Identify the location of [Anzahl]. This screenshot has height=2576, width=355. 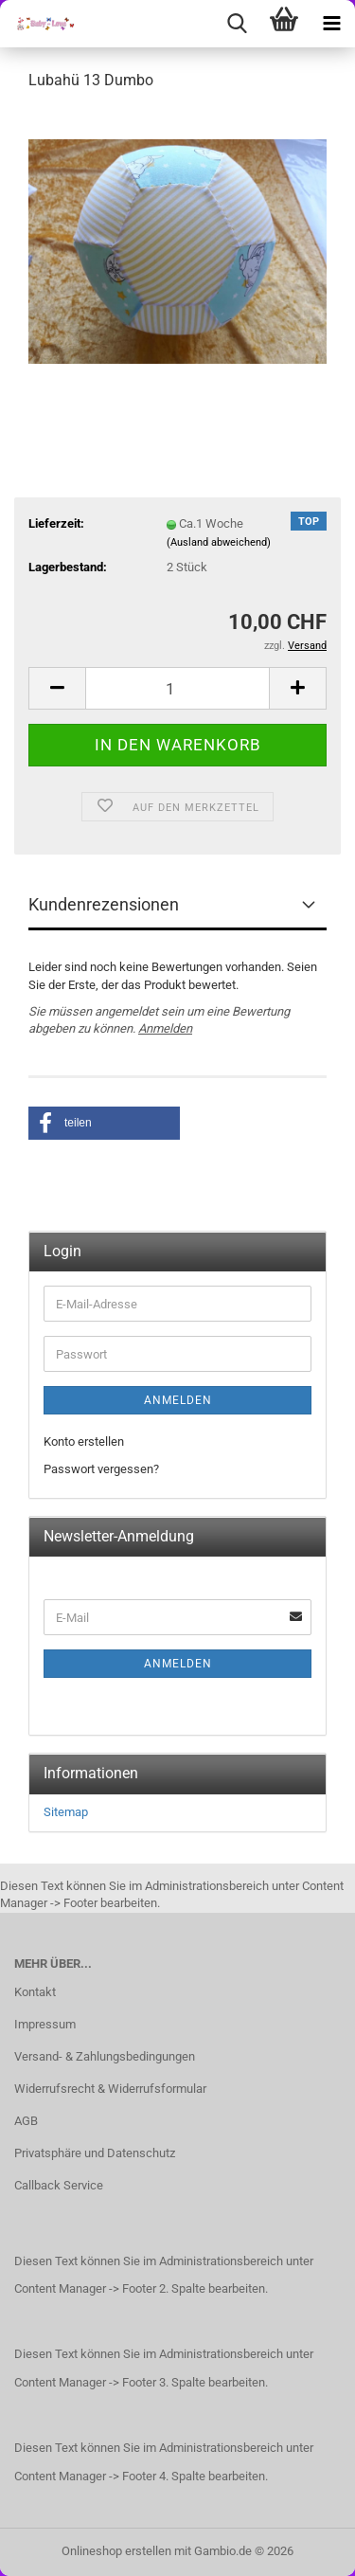
(177, 688).